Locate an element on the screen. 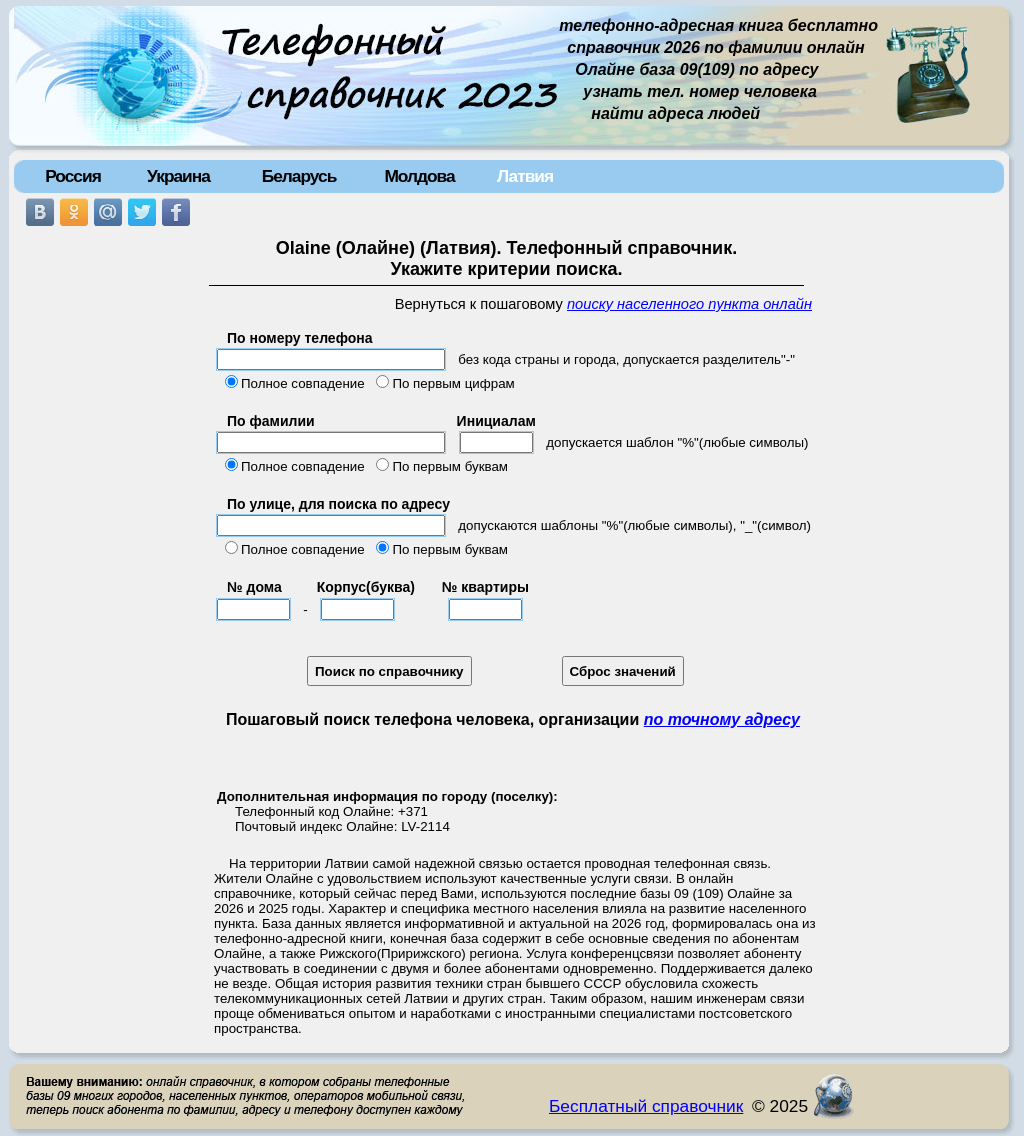 The height and width of the screenshot is (1136, 1024). По первым буквам is located at coordinates (450, 466).